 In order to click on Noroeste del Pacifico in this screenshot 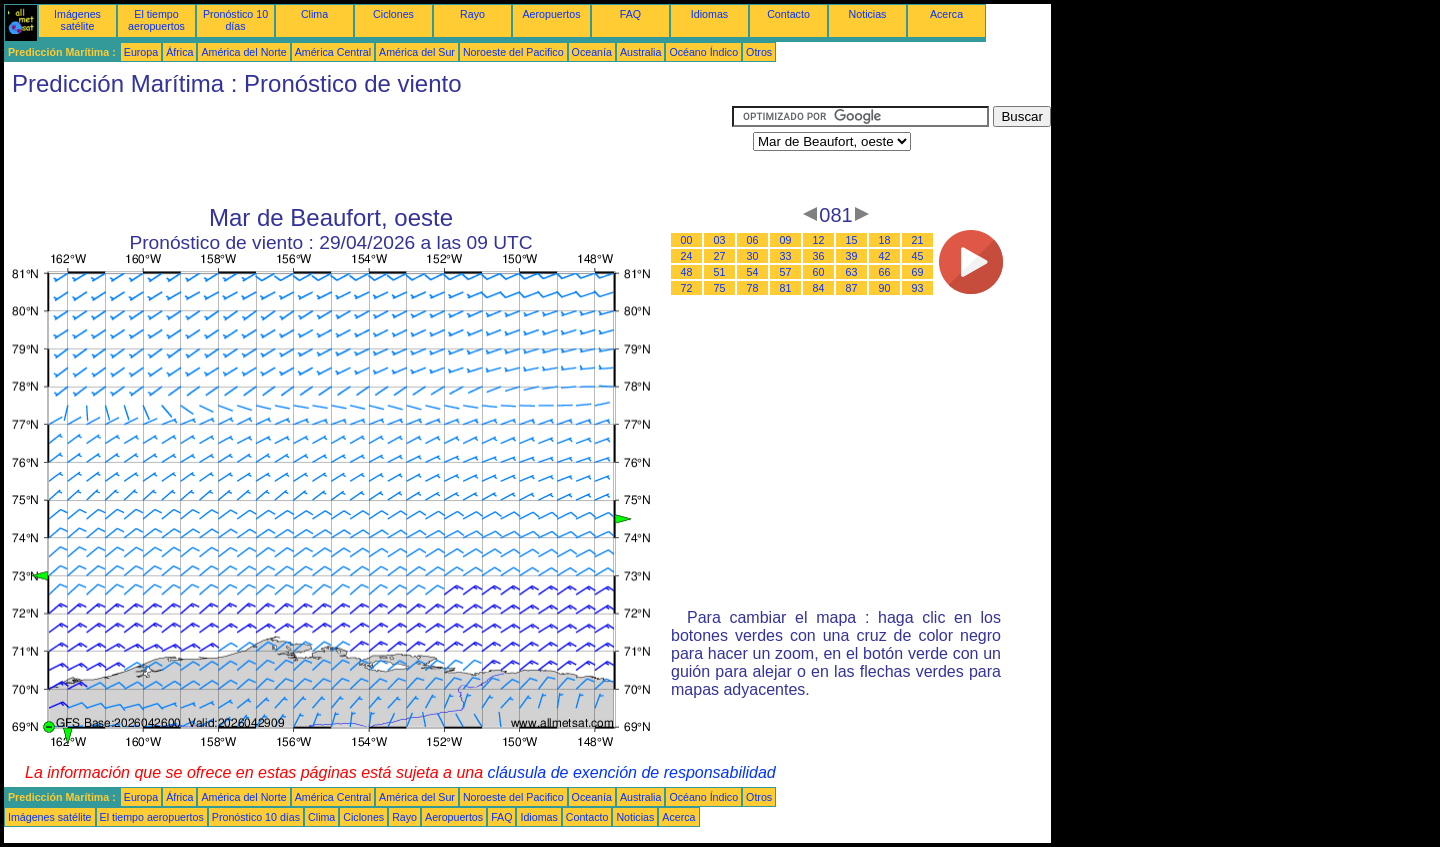, I will do `click(513, 52)`.